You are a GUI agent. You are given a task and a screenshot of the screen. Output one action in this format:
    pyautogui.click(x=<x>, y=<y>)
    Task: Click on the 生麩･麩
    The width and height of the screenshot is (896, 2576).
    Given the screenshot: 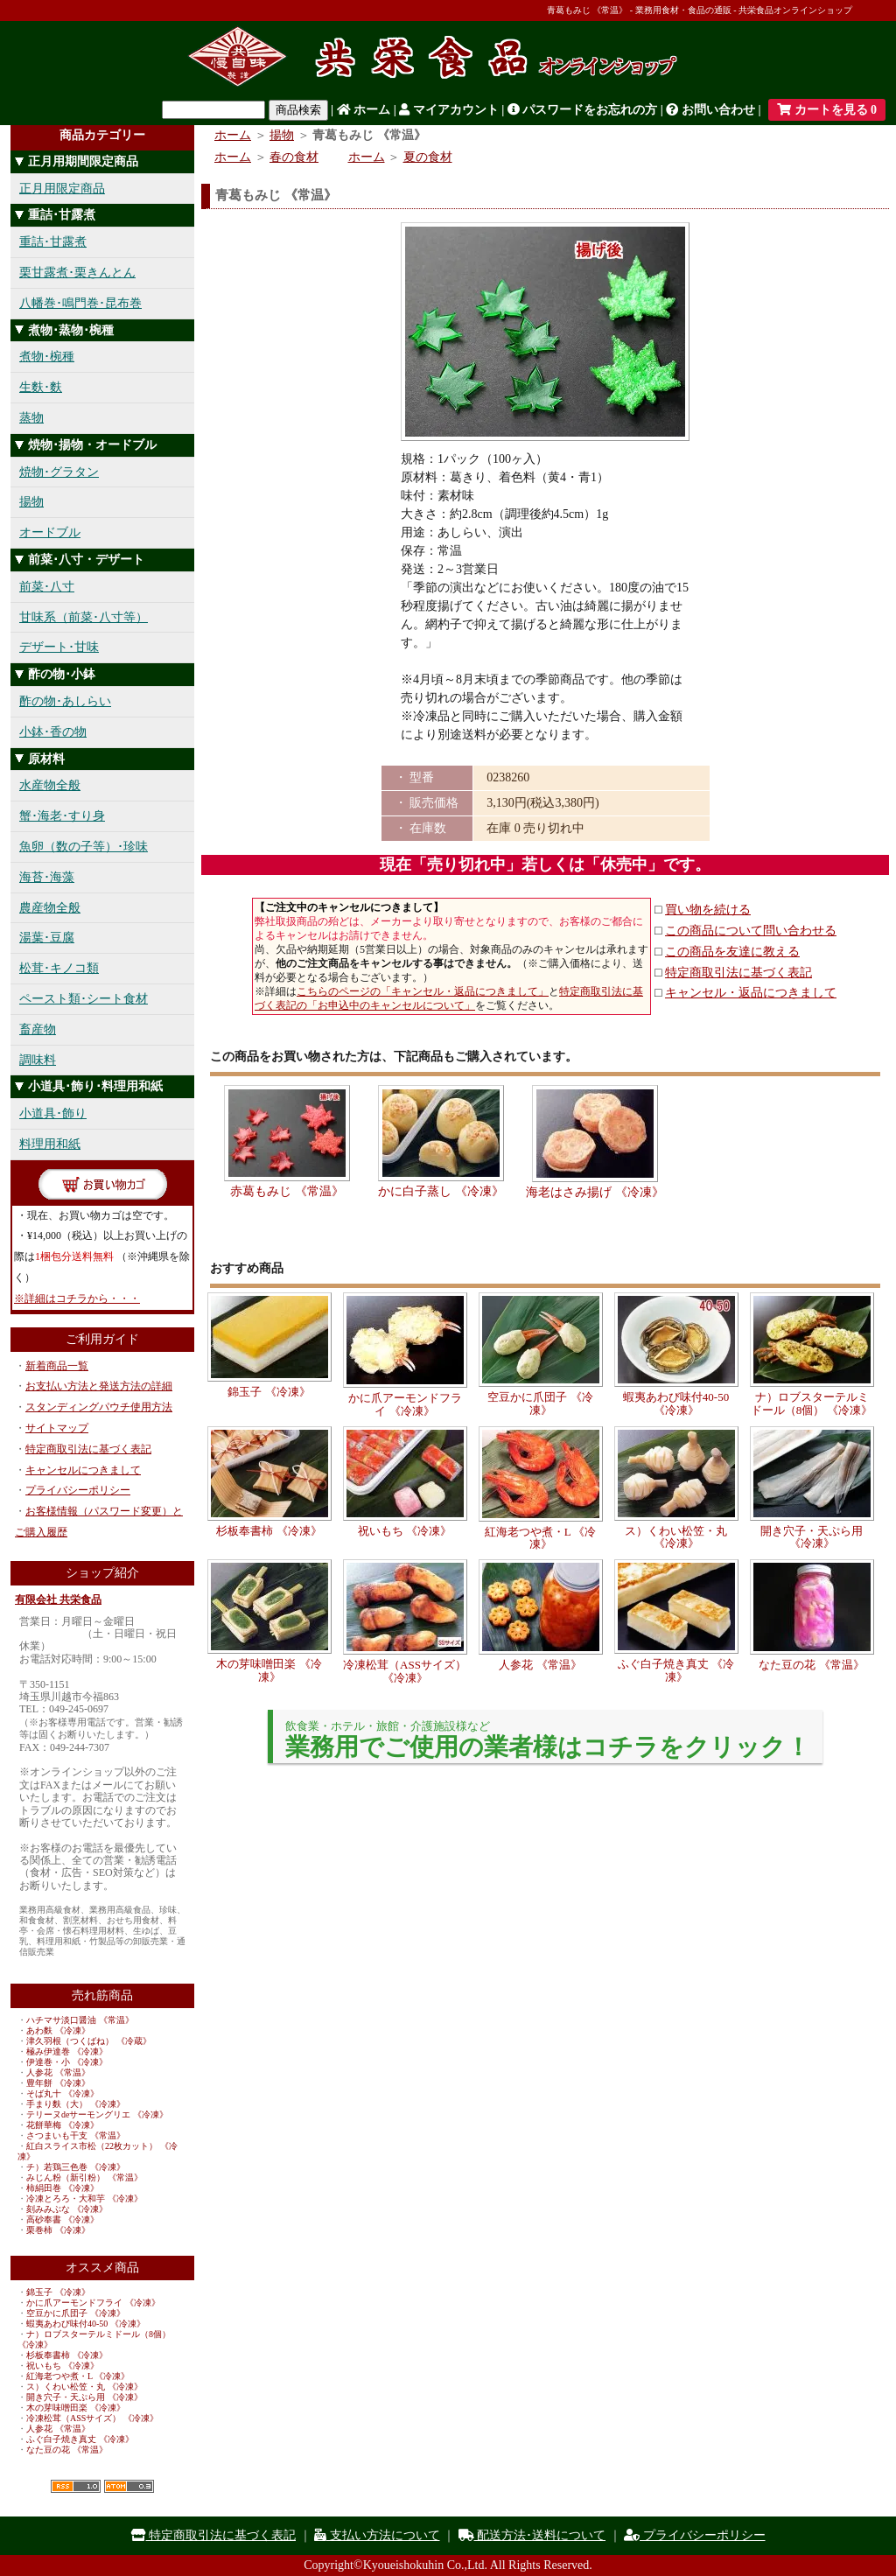 What is the action you would take?
    pyautogui.click(x=40, y=387)
    